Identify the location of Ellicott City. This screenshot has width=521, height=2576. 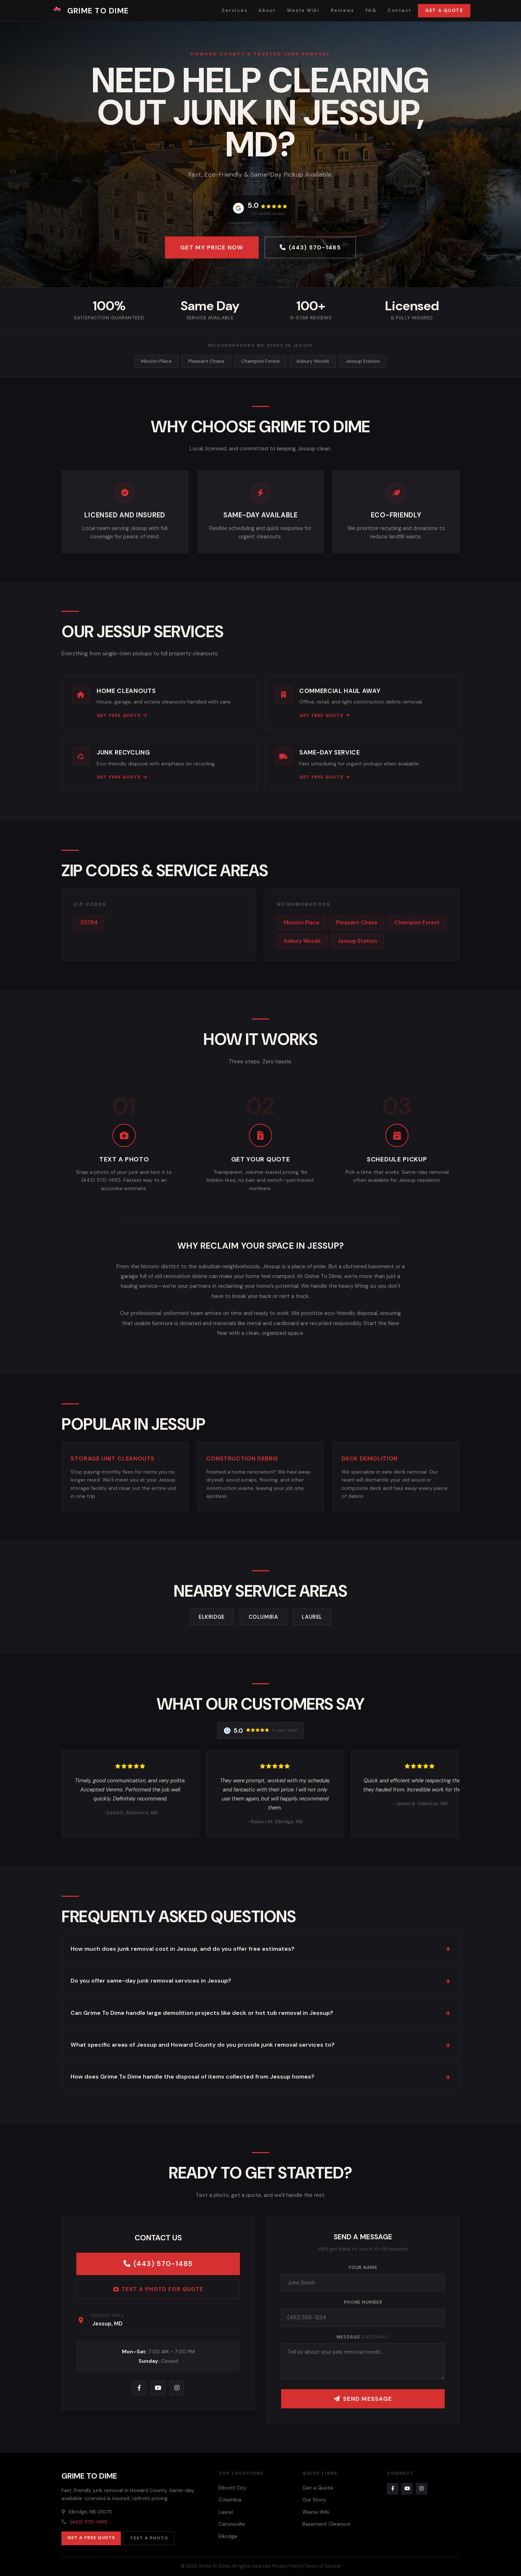
(232, 2487).